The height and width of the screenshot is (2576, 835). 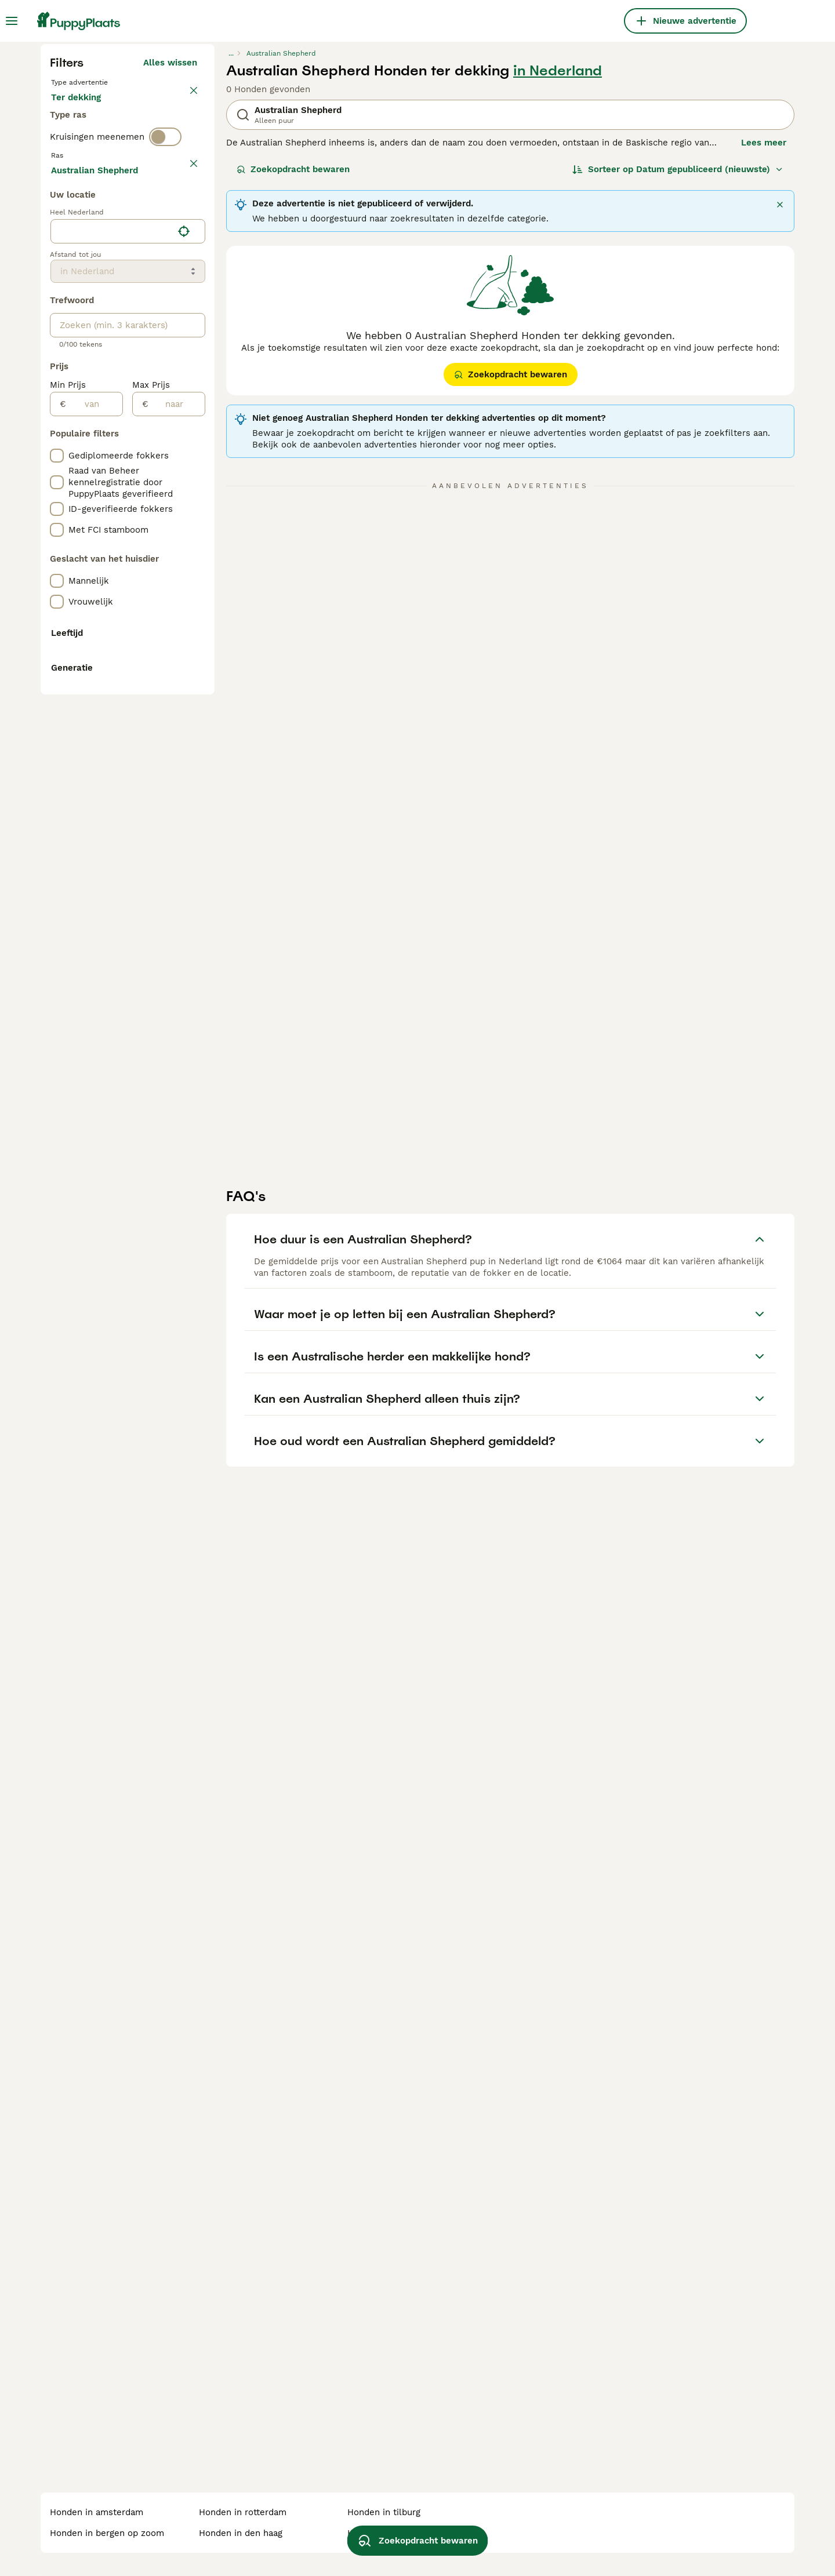 What do you see at coordinates (182, 425) in the screenshot?
I see `wissen` at bounding box center [182, 425].